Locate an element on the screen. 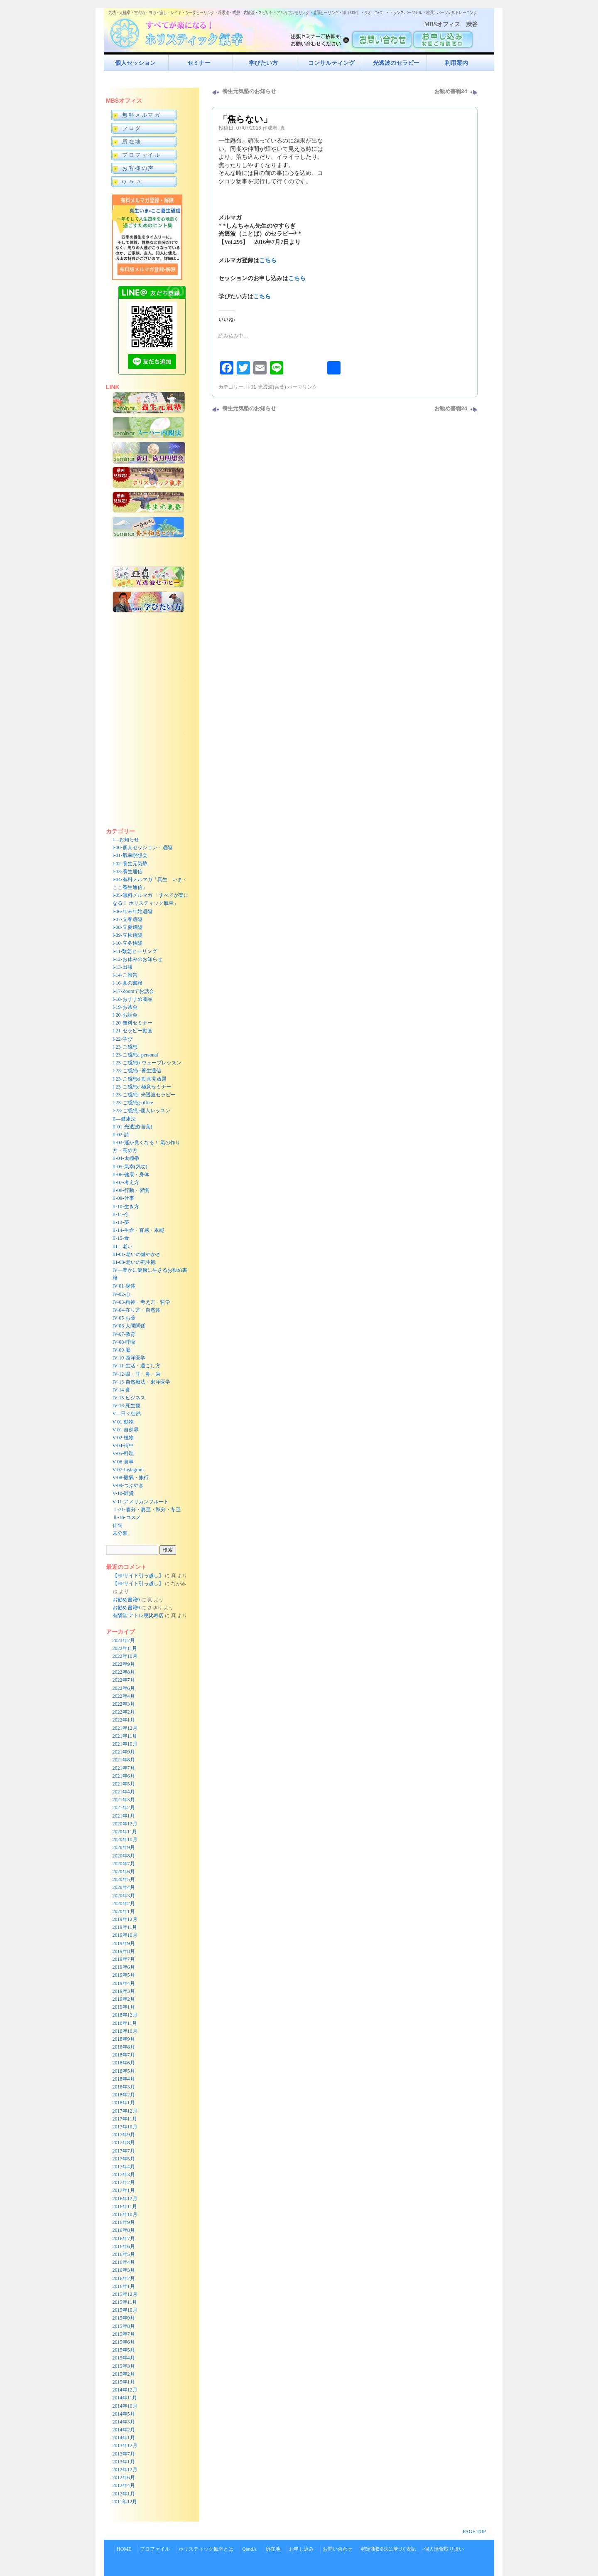 Image resolution: width=598 pixels, height=2576 pixels. V-06-食事 is located at coordinates (123, 1462).